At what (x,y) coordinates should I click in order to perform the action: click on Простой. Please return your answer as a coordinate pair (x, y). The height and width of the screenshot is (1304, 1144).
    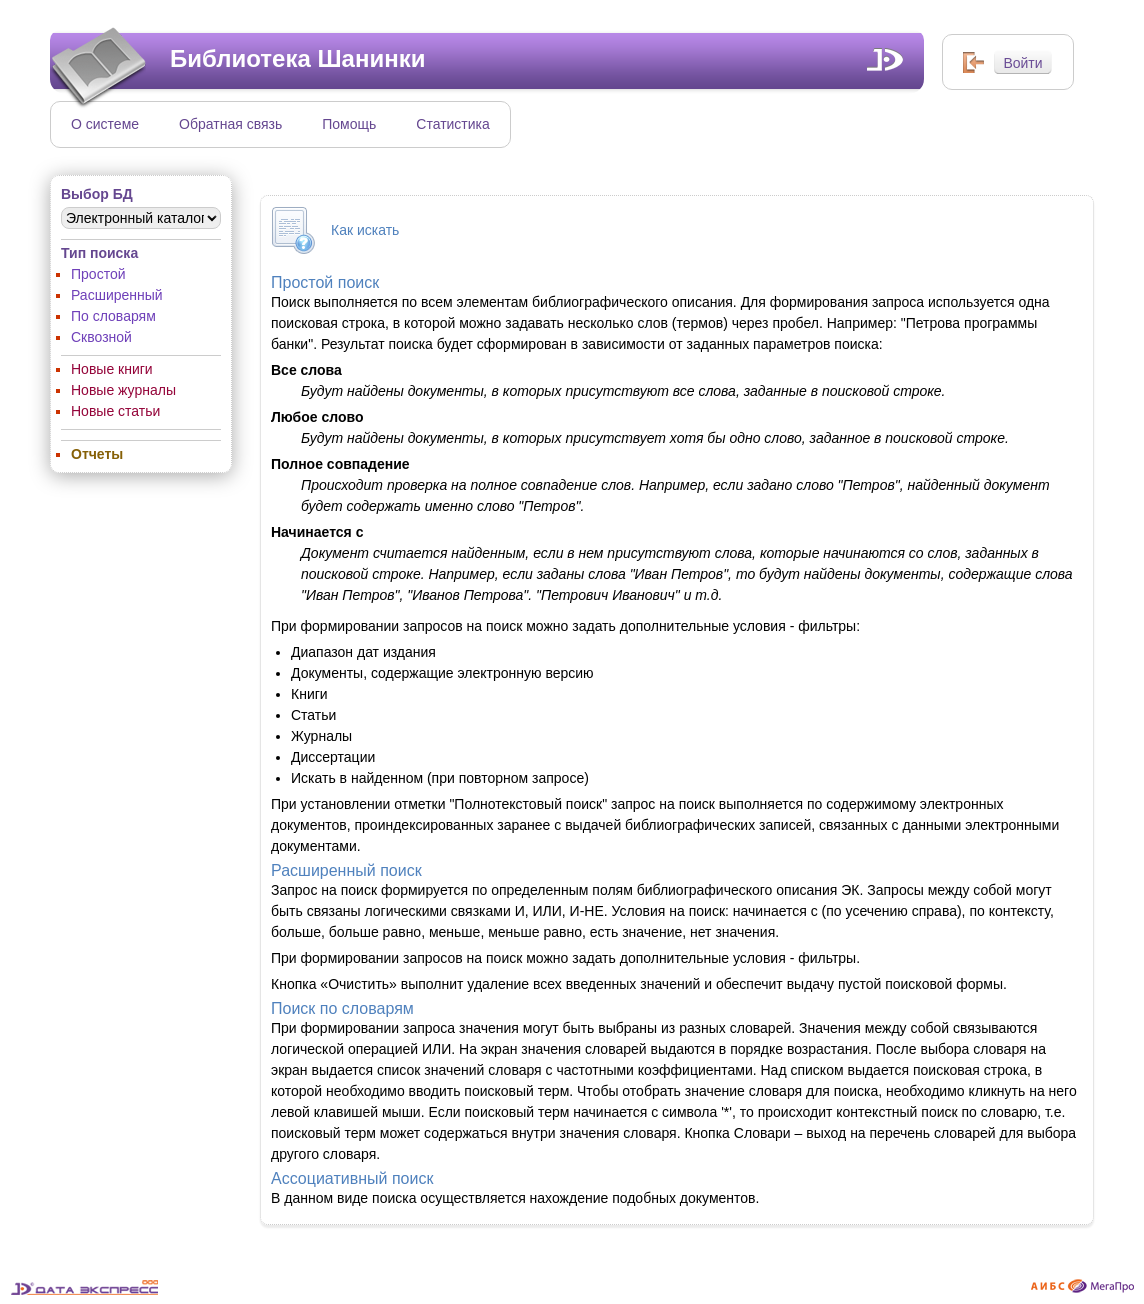
    Looking at the image, I should click on (98, 274).